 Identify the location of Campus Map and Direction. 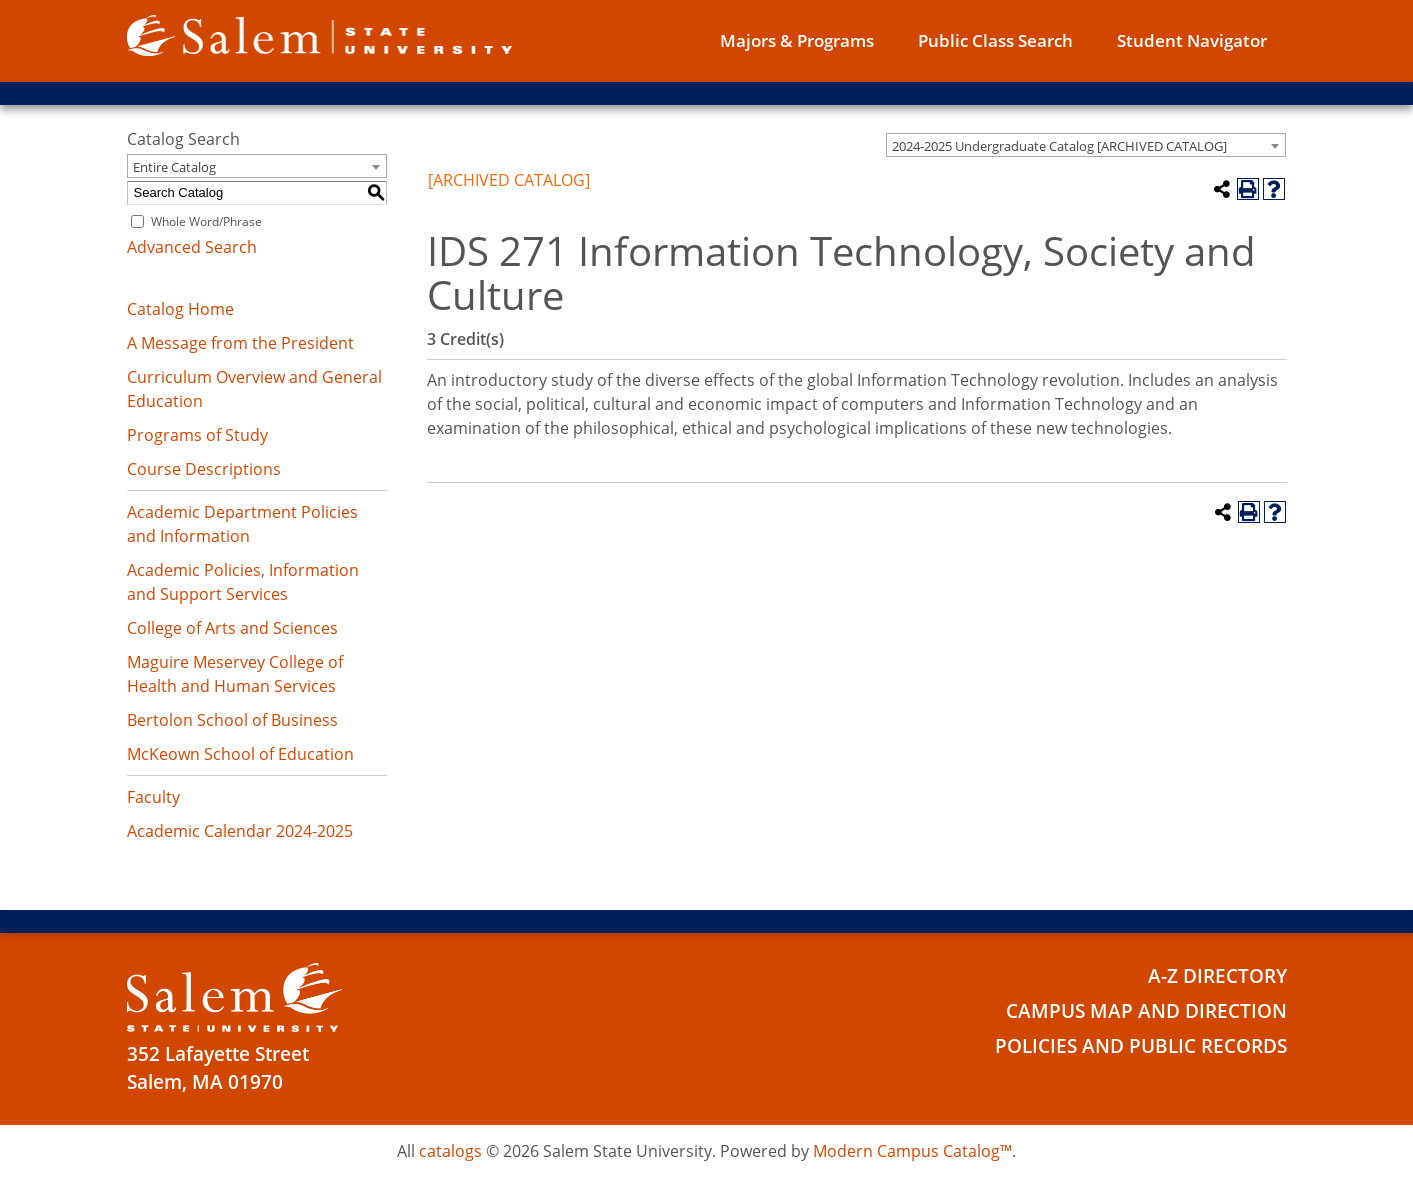
(1146, 1011).